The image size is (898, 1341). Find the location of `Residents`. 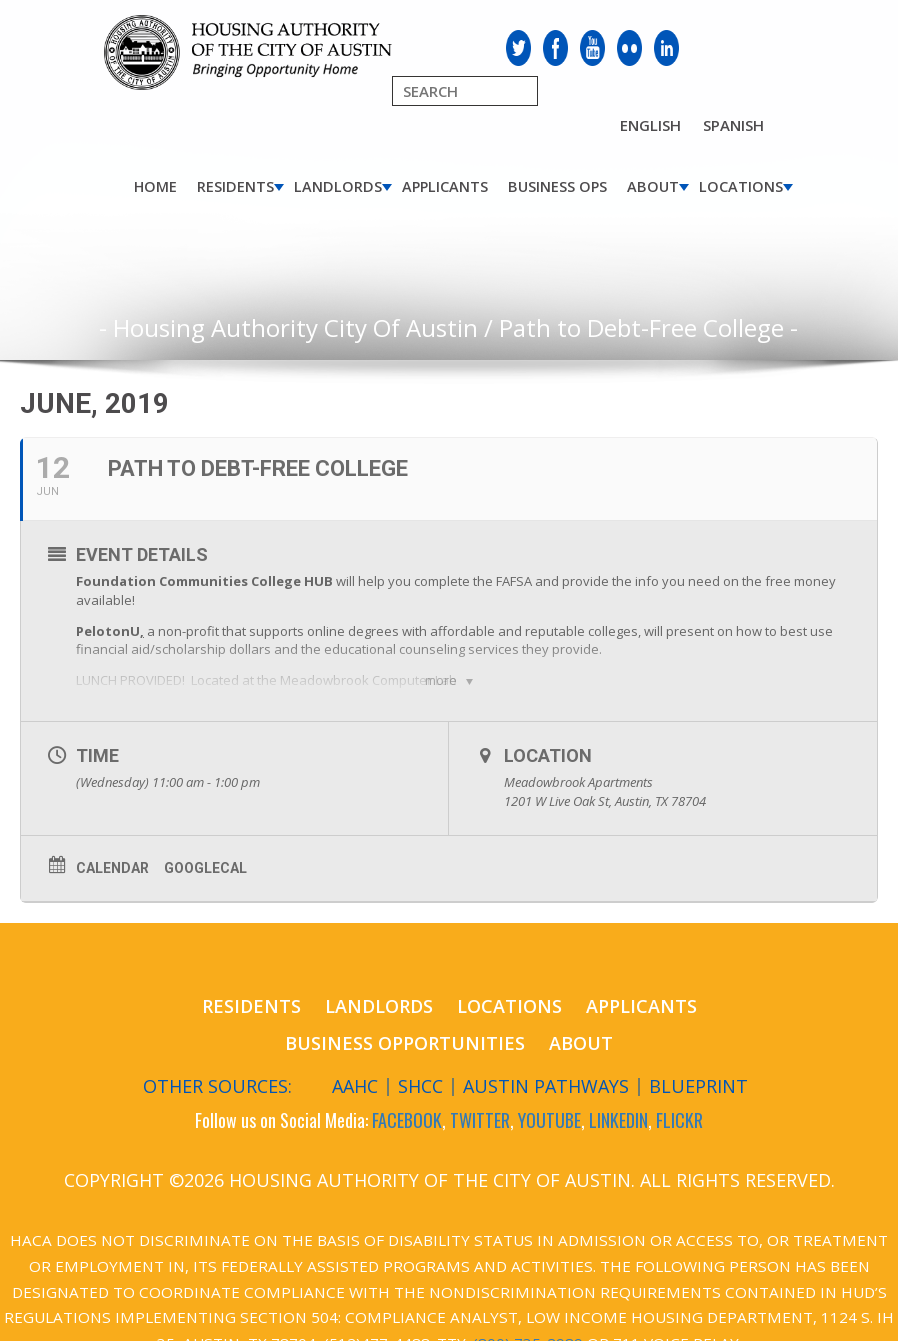

Residents is located at coordinates (235, 186).